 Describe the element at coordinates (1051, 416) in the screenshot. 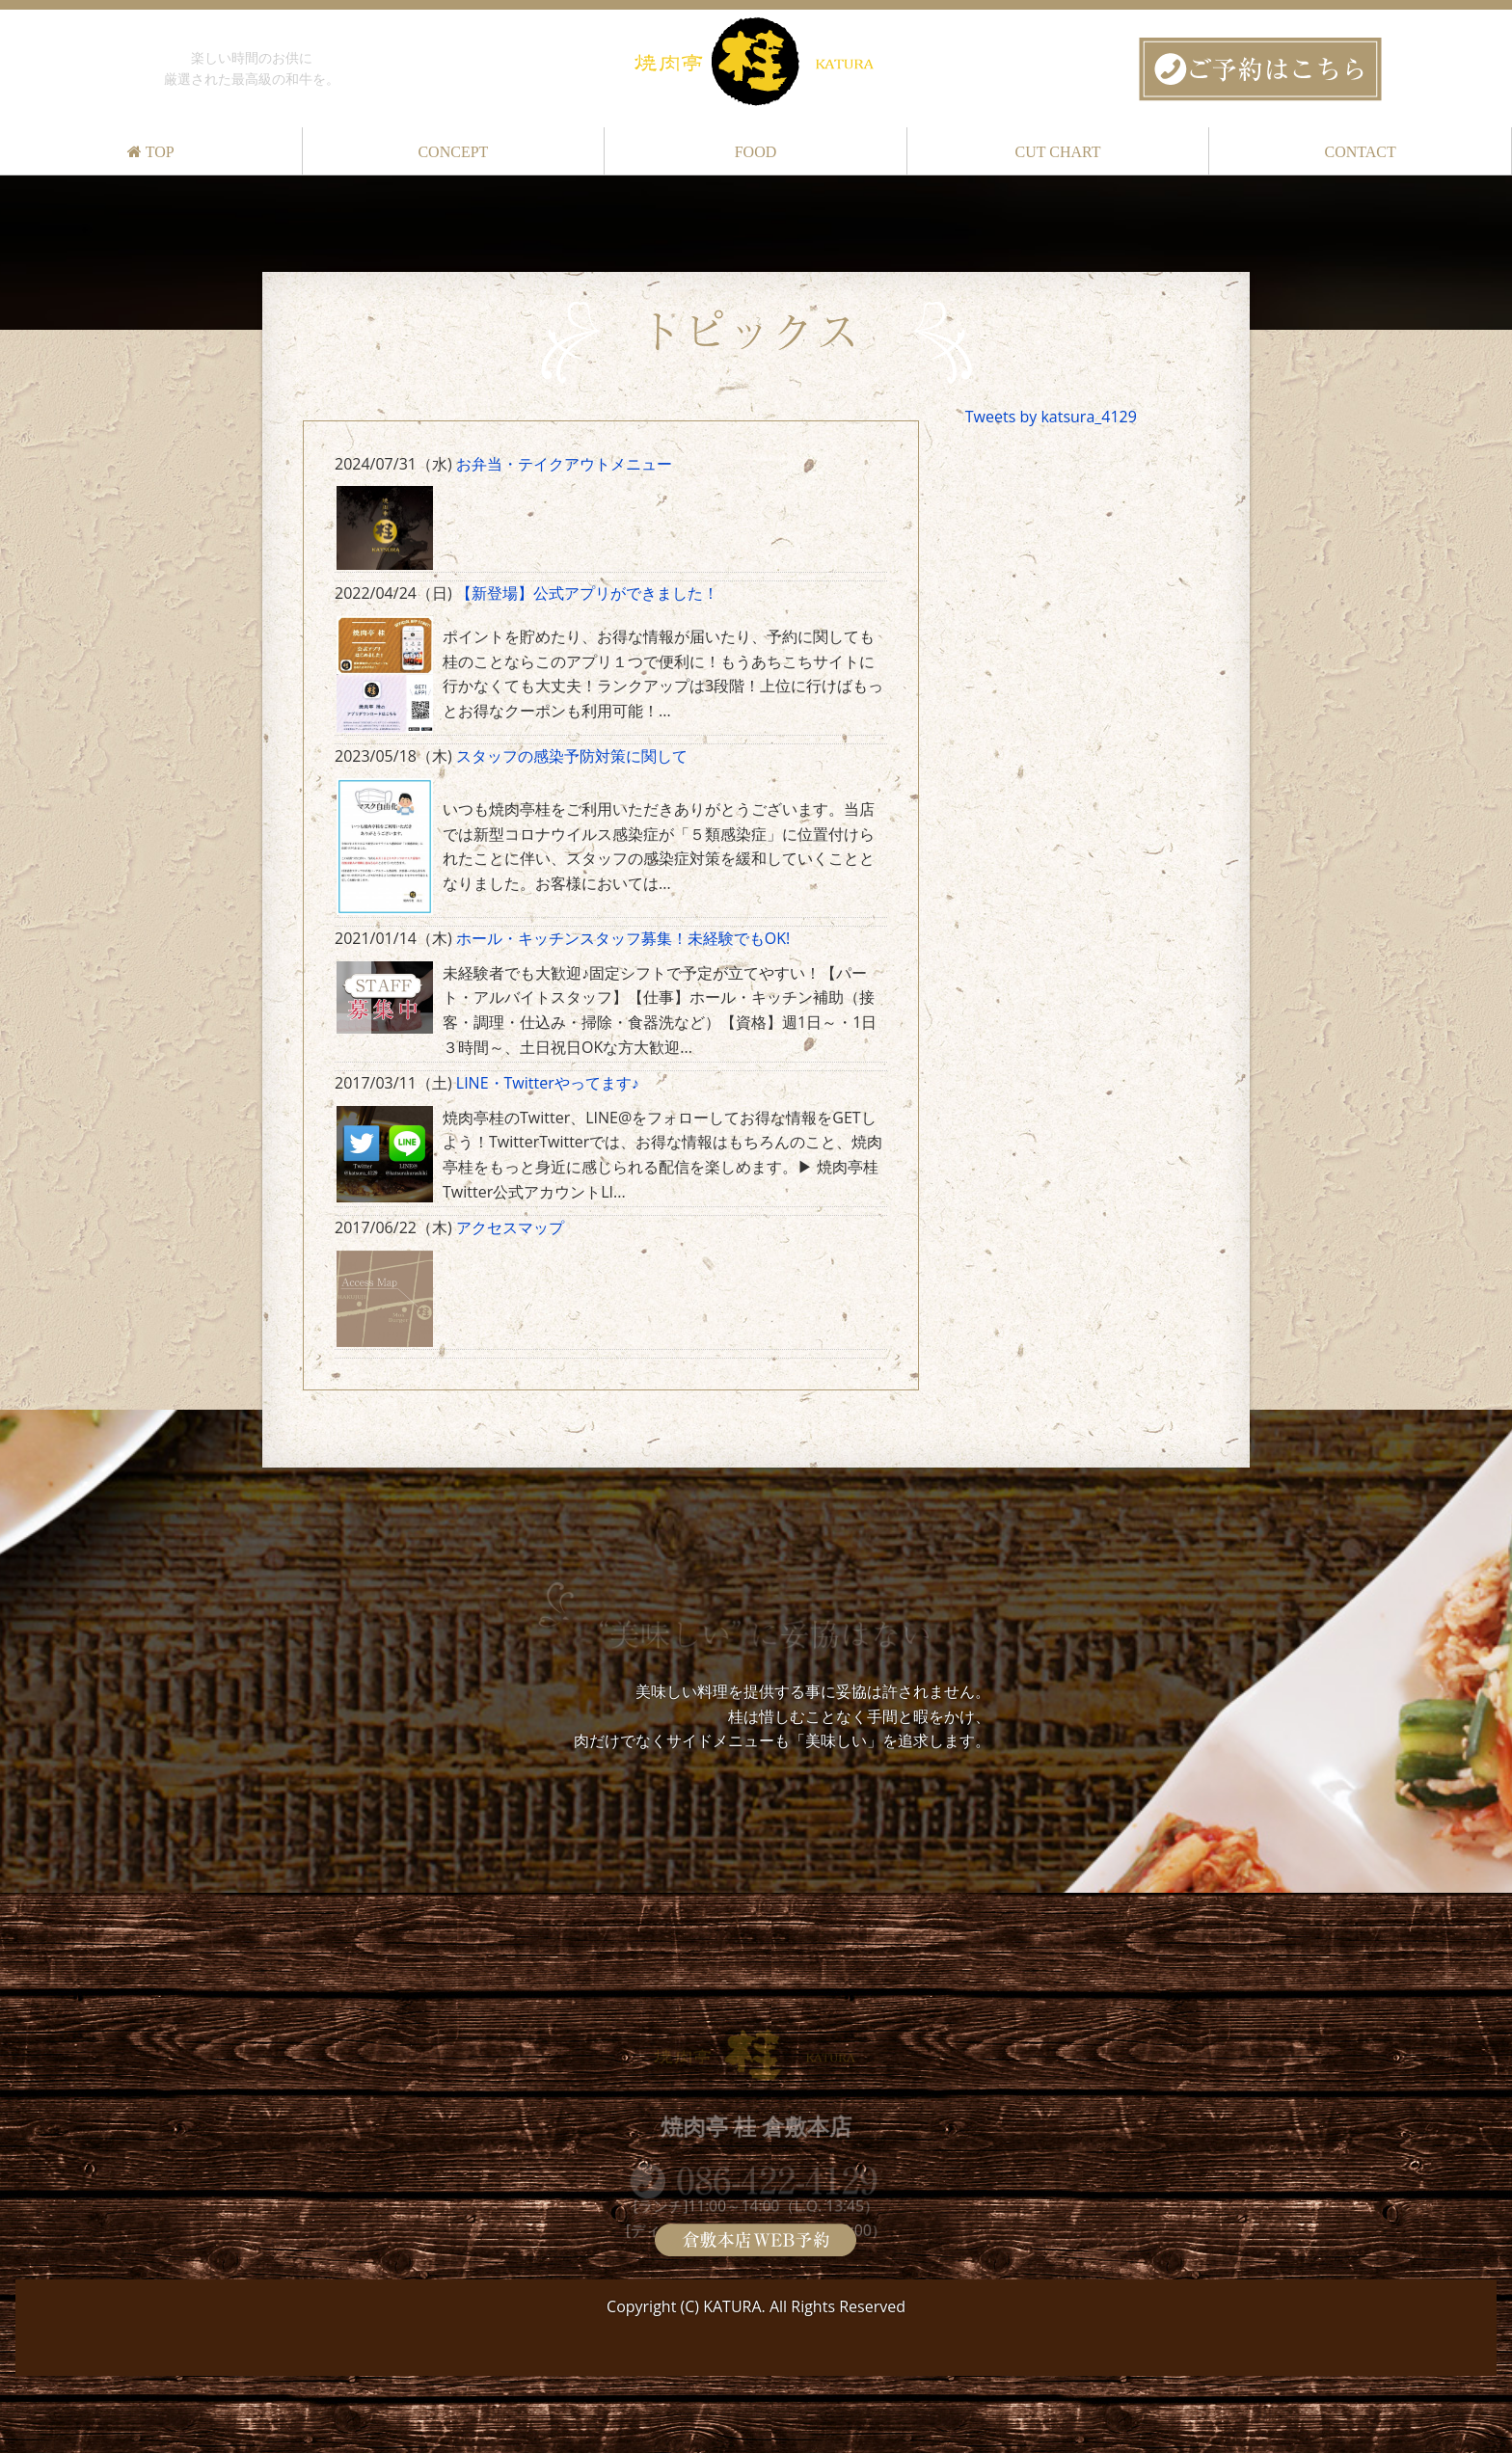

I see `Tweets by katsura_4129` at that location.